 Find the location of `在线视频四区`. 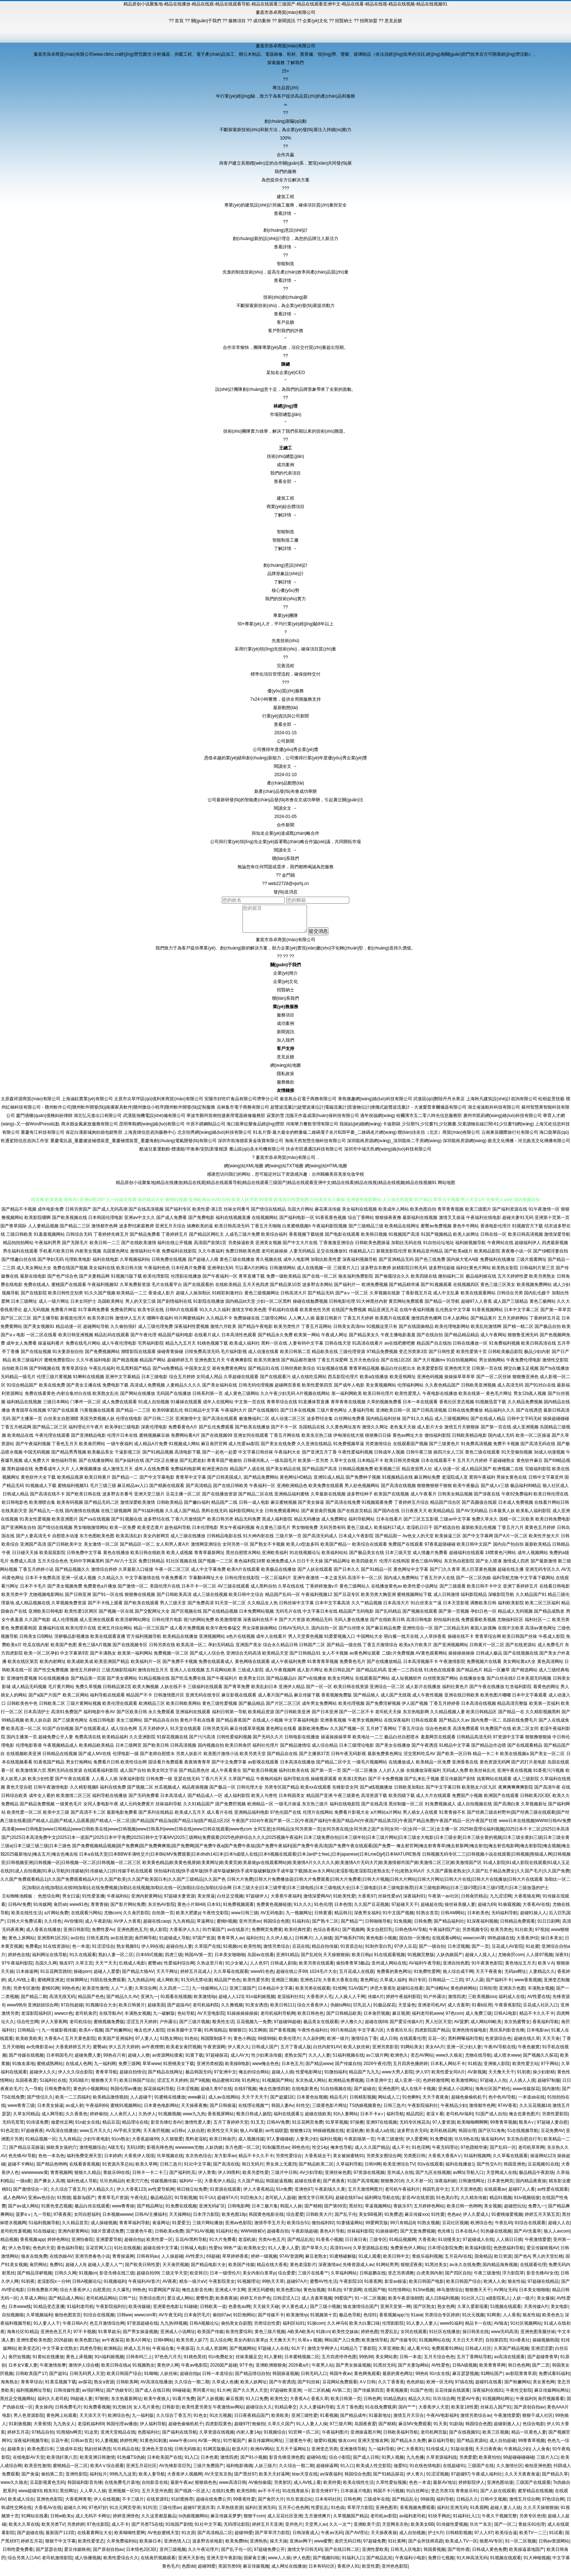

在线视频四区 is located at coordinates (466, 1290).